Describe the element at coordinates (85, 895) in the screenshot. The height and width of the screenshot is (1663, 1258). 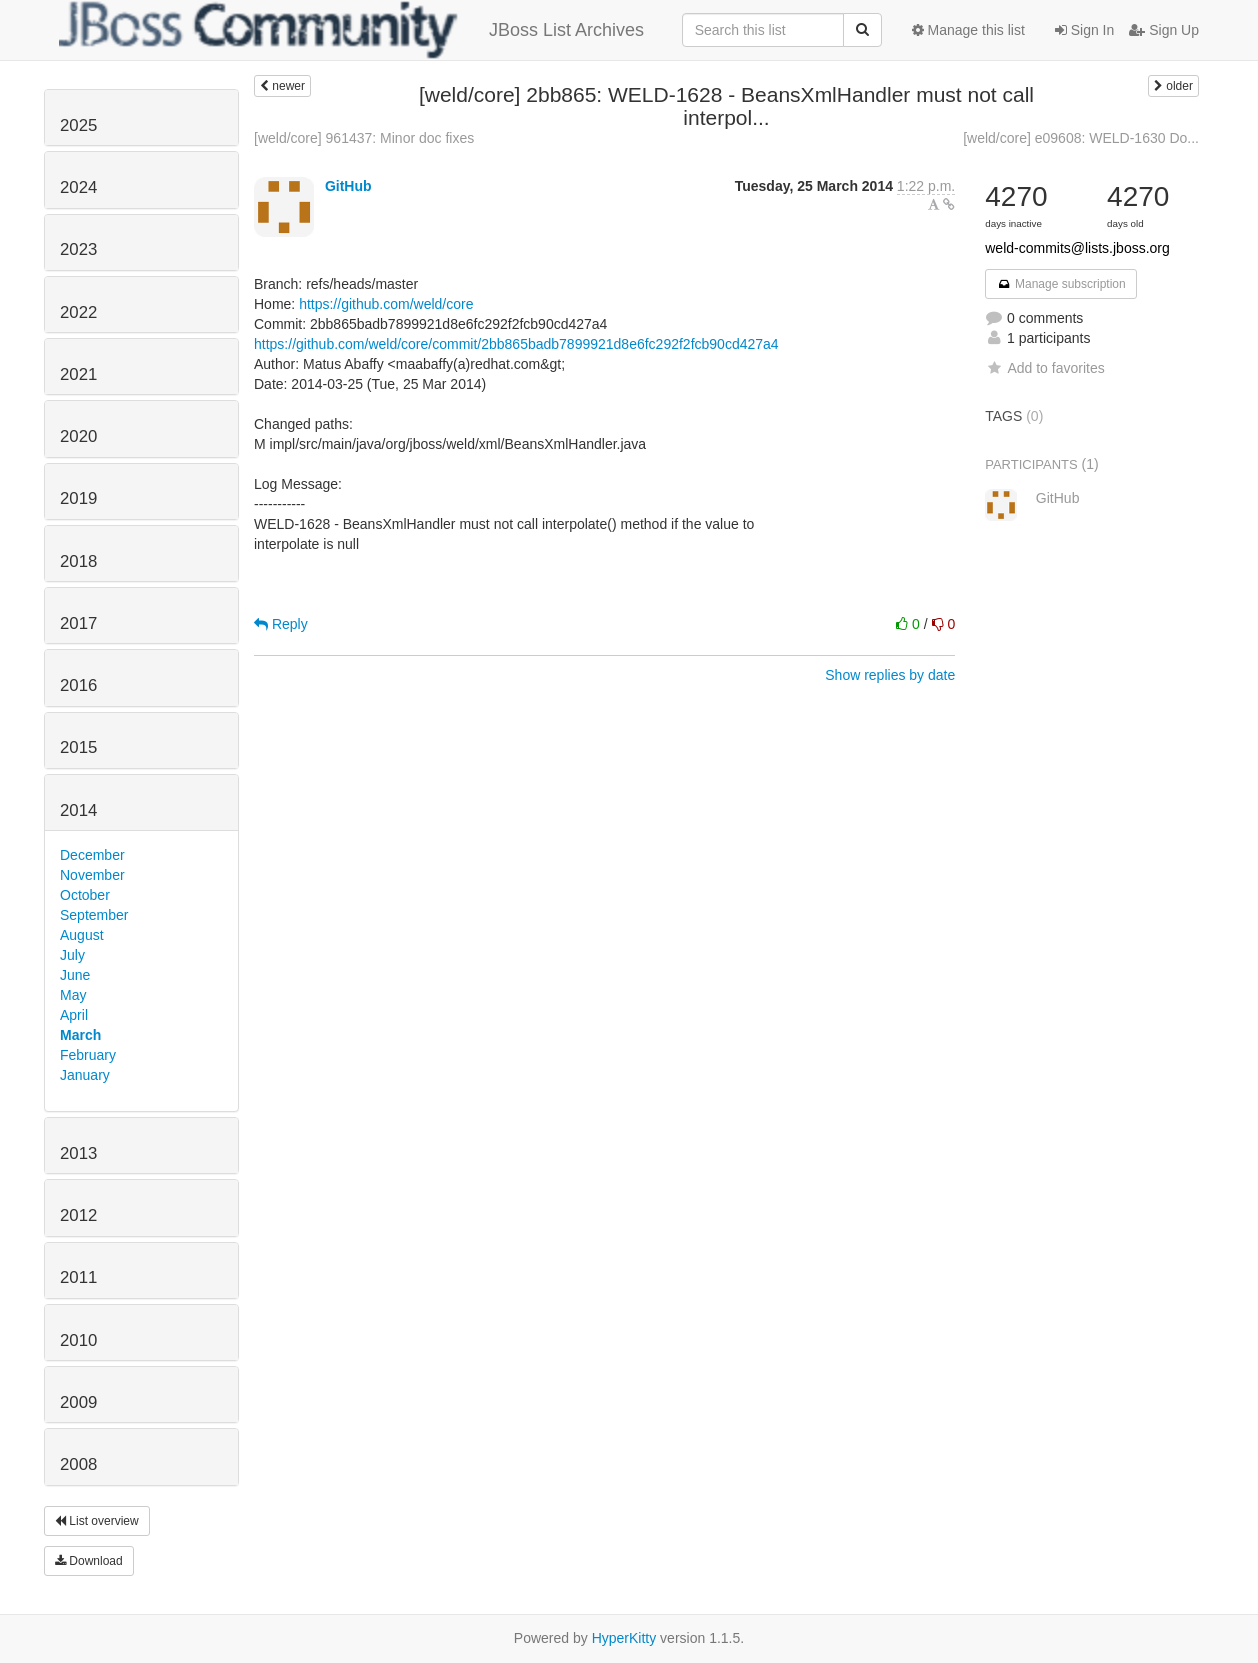
I see `October` at that location.